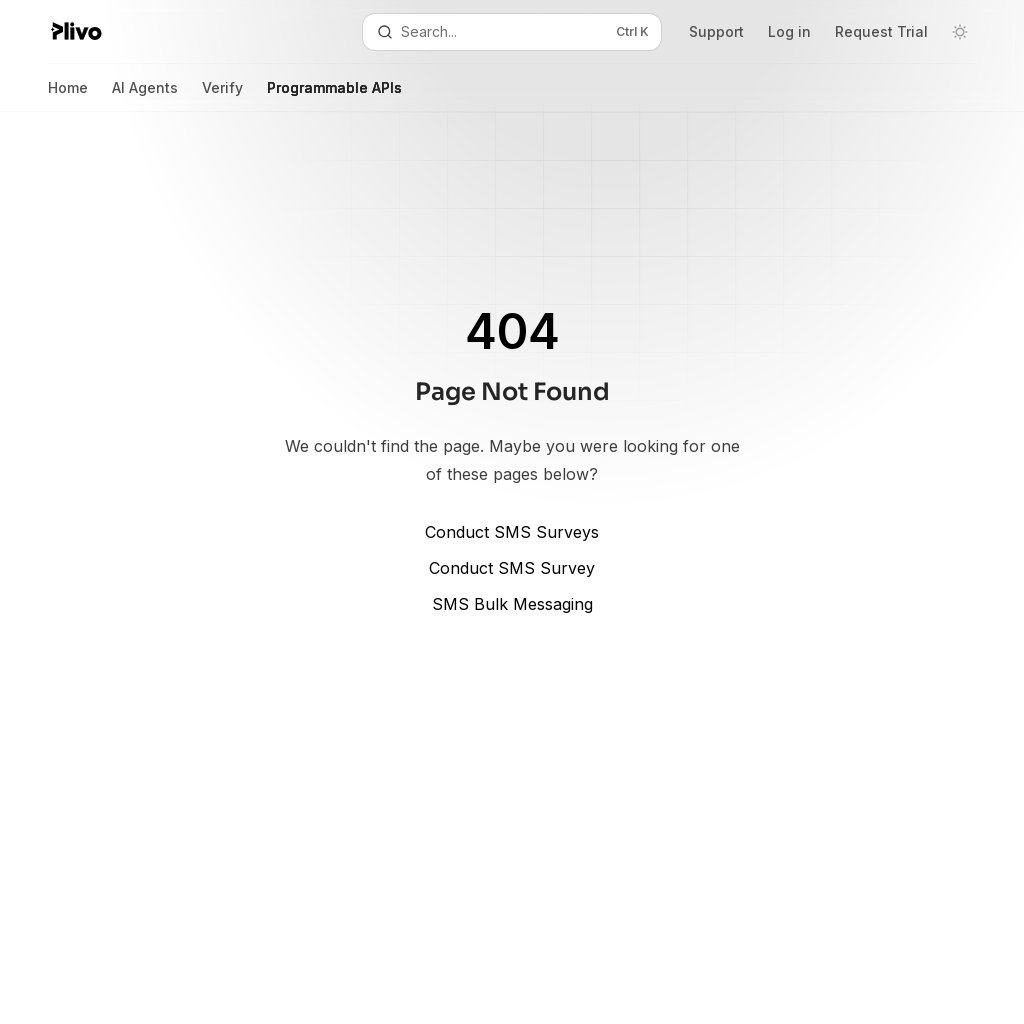 This screenshot has height=1024, width=1024. Describe the element at coordinates (960, 32) in the screenshot. I see `[Toggle dark mode]` at that location.